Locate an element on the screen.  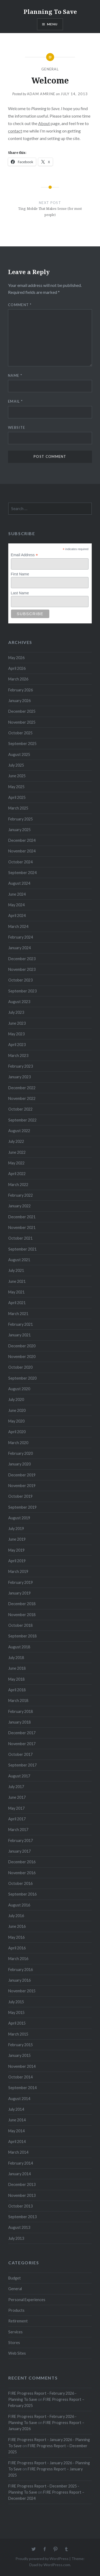
contact is located at coordinates (15, 130).